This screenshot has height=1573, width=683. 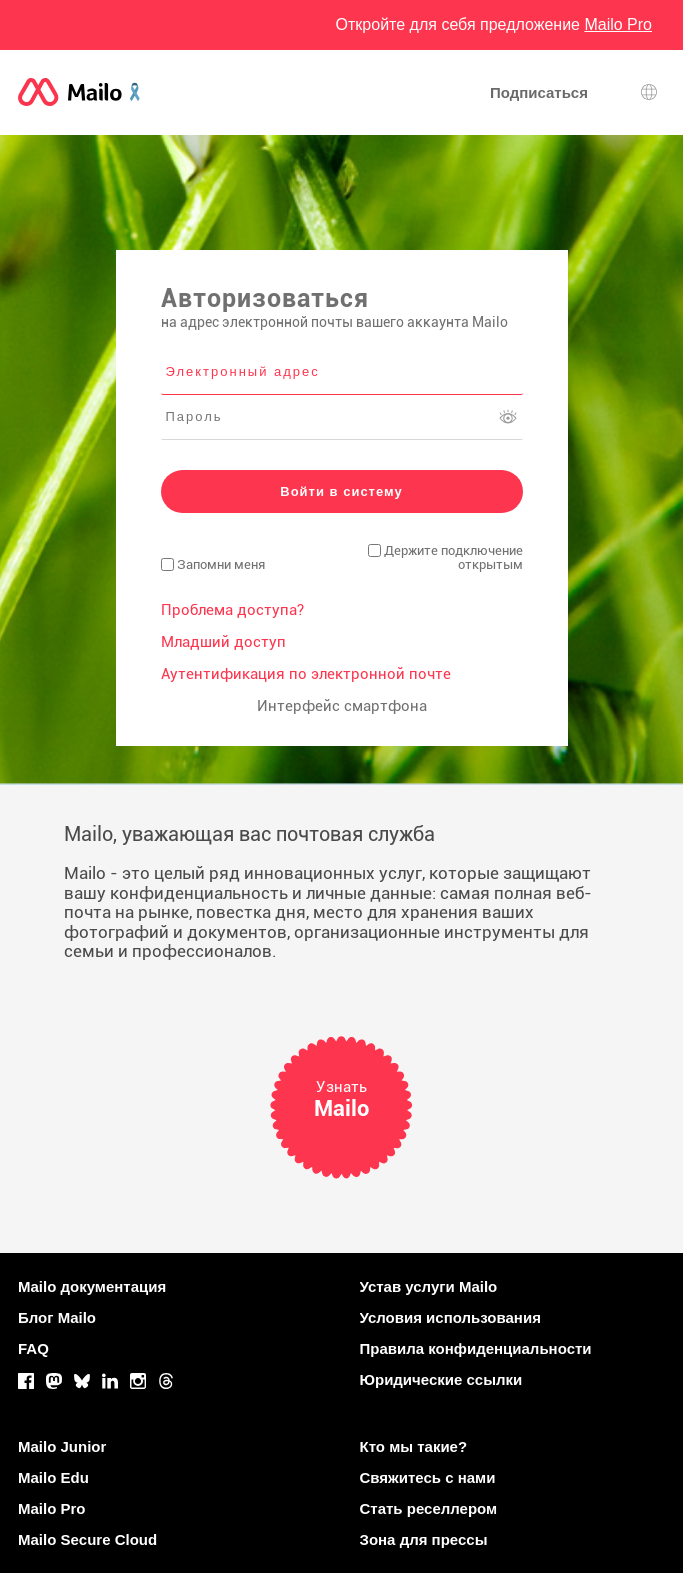 What do you see at coordinates (414, 1446) in the screenshot?
I see `Кто мы такие?` at bounding box center [414, 1446].